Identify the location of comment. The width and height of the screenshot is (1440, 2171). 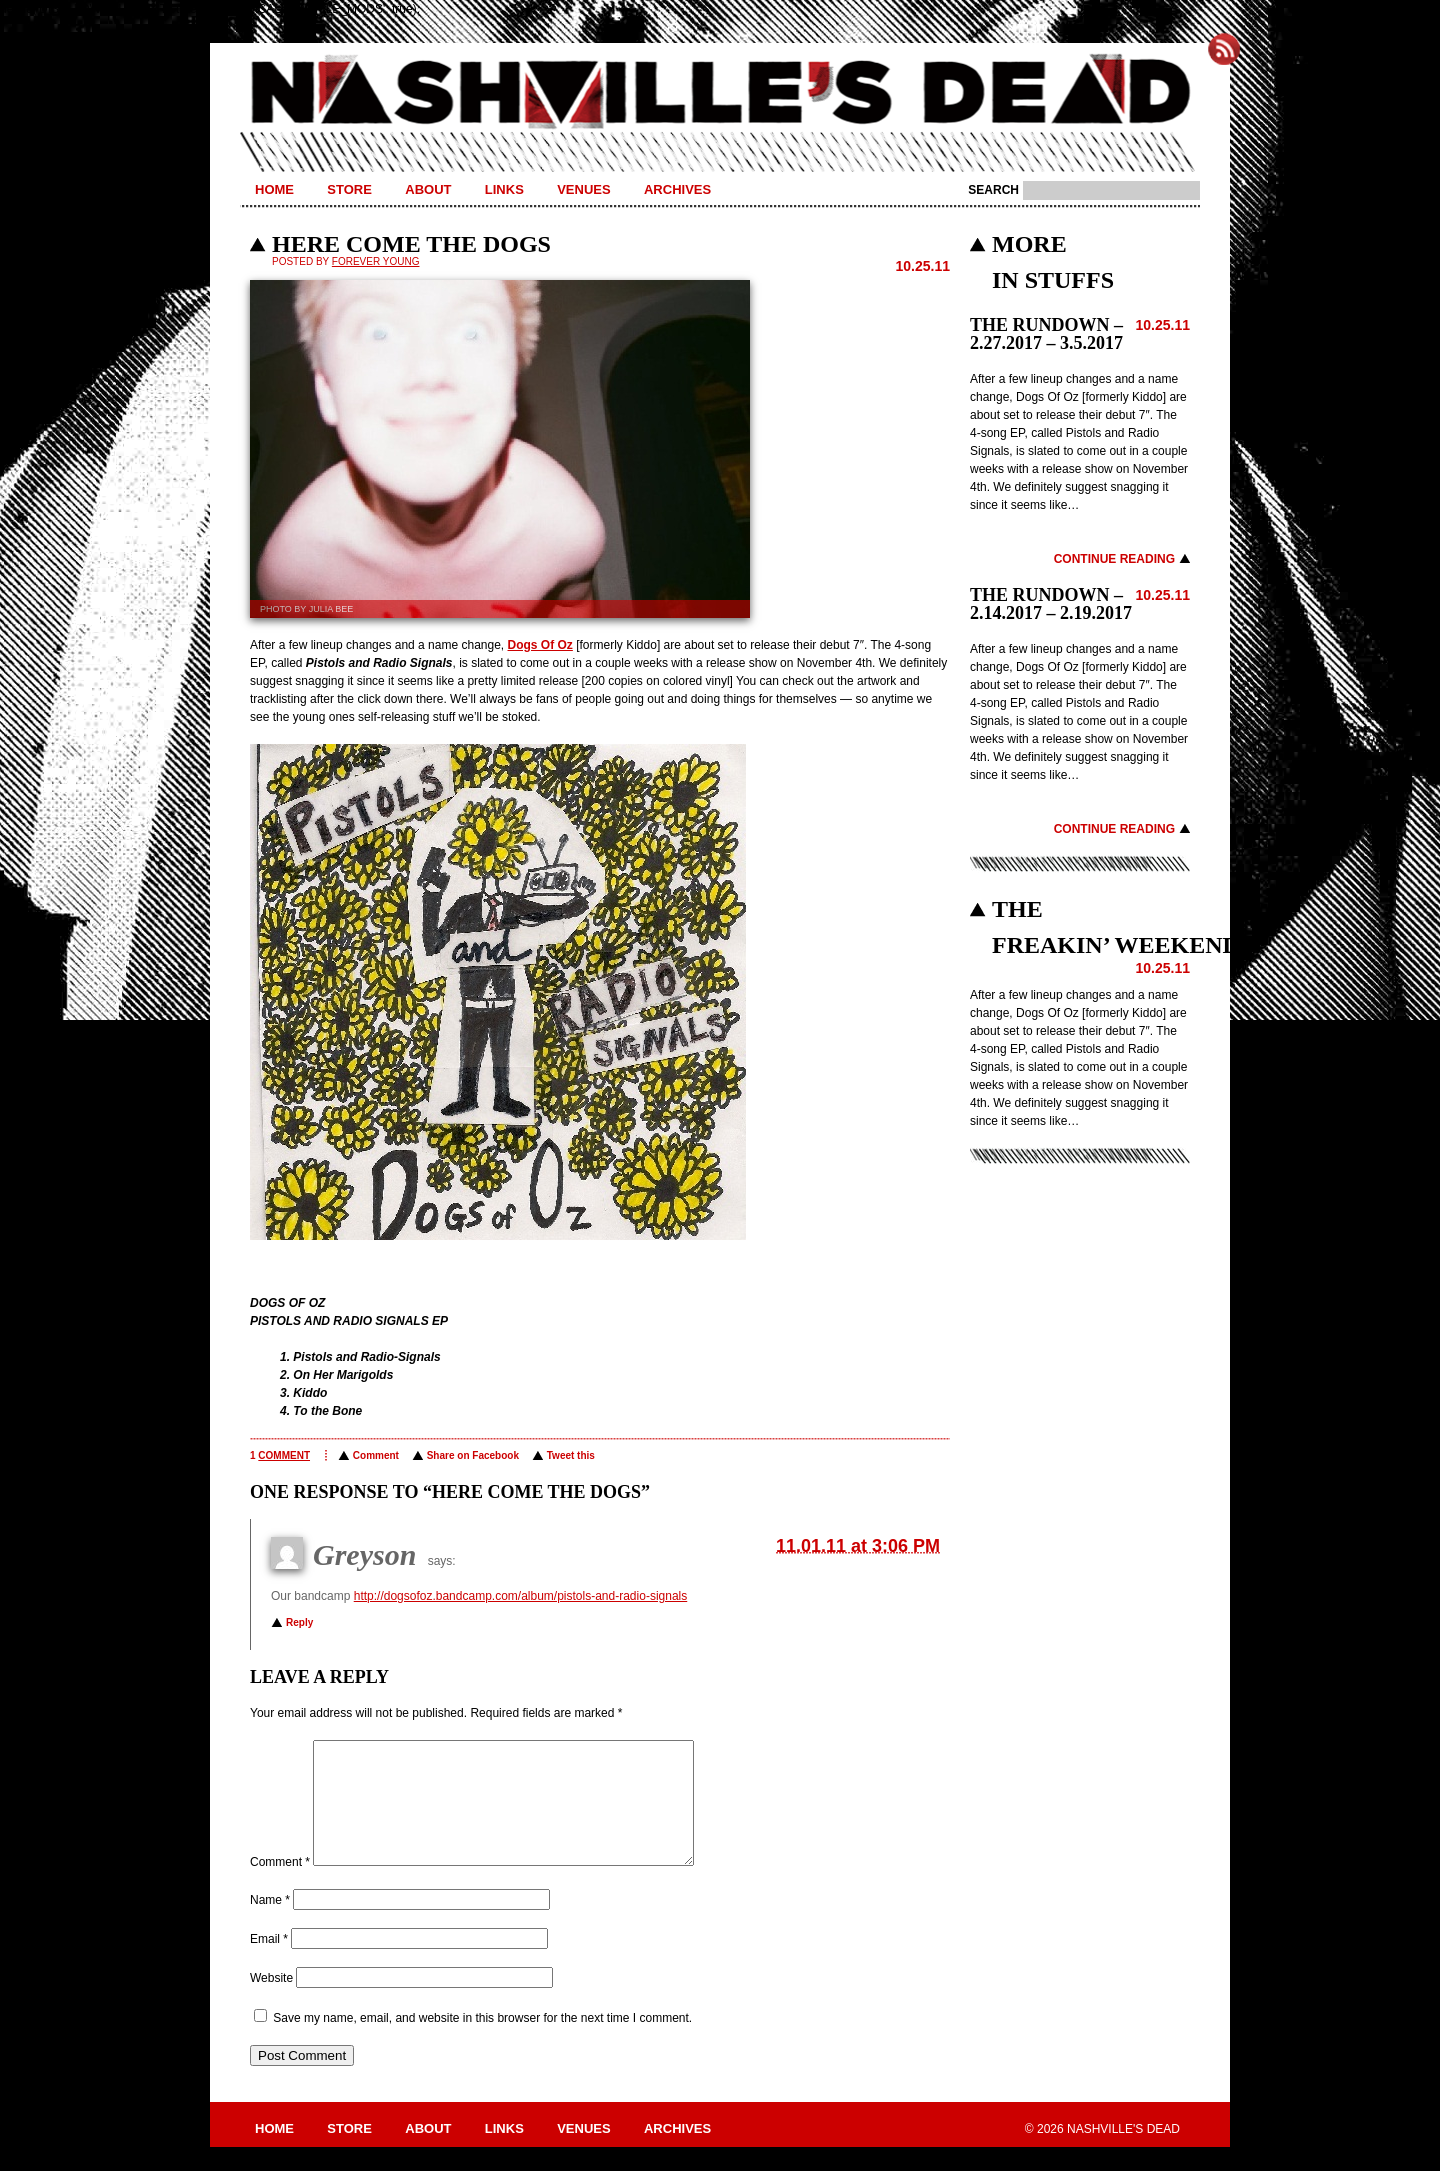
(284, 1455).